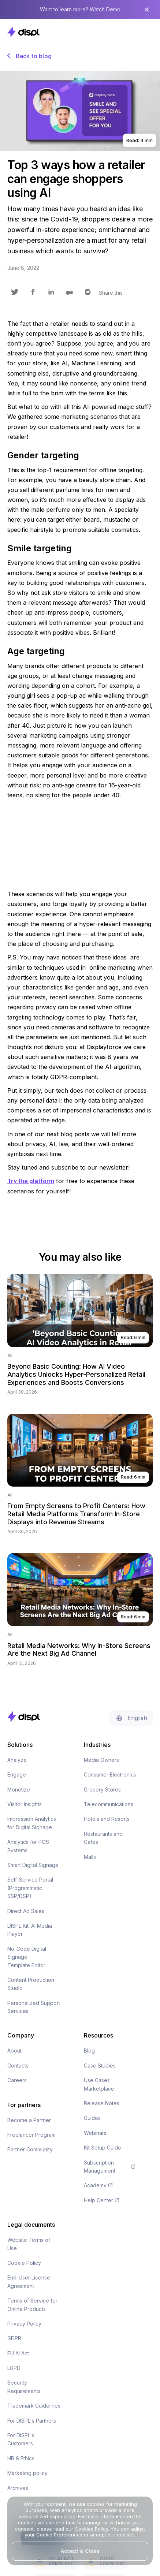 The width and height of the screenshot is (160, 2576). I want to click on Telecommunications, so click(108, 1804).